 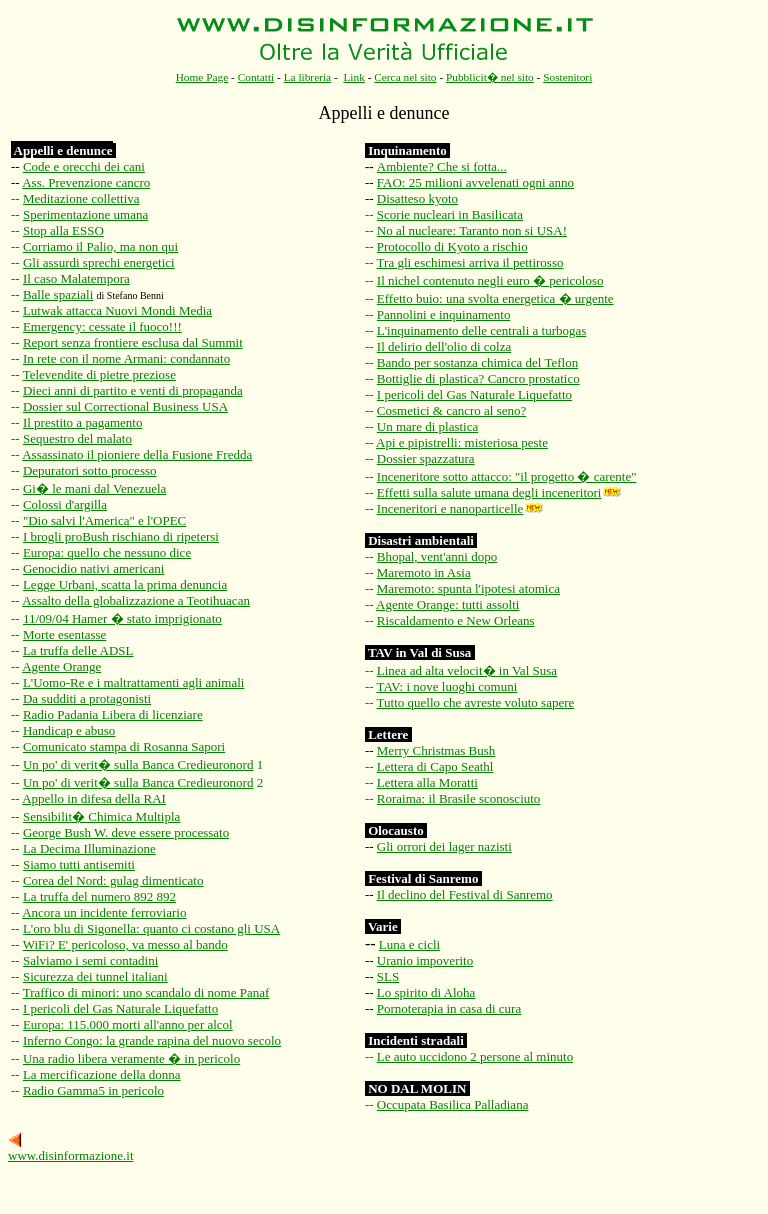 What do you see at coordinates (95, 976) in the screenshot?
I see `Sicurezza dei tunnel italiani` at bounding box center [95, 976].